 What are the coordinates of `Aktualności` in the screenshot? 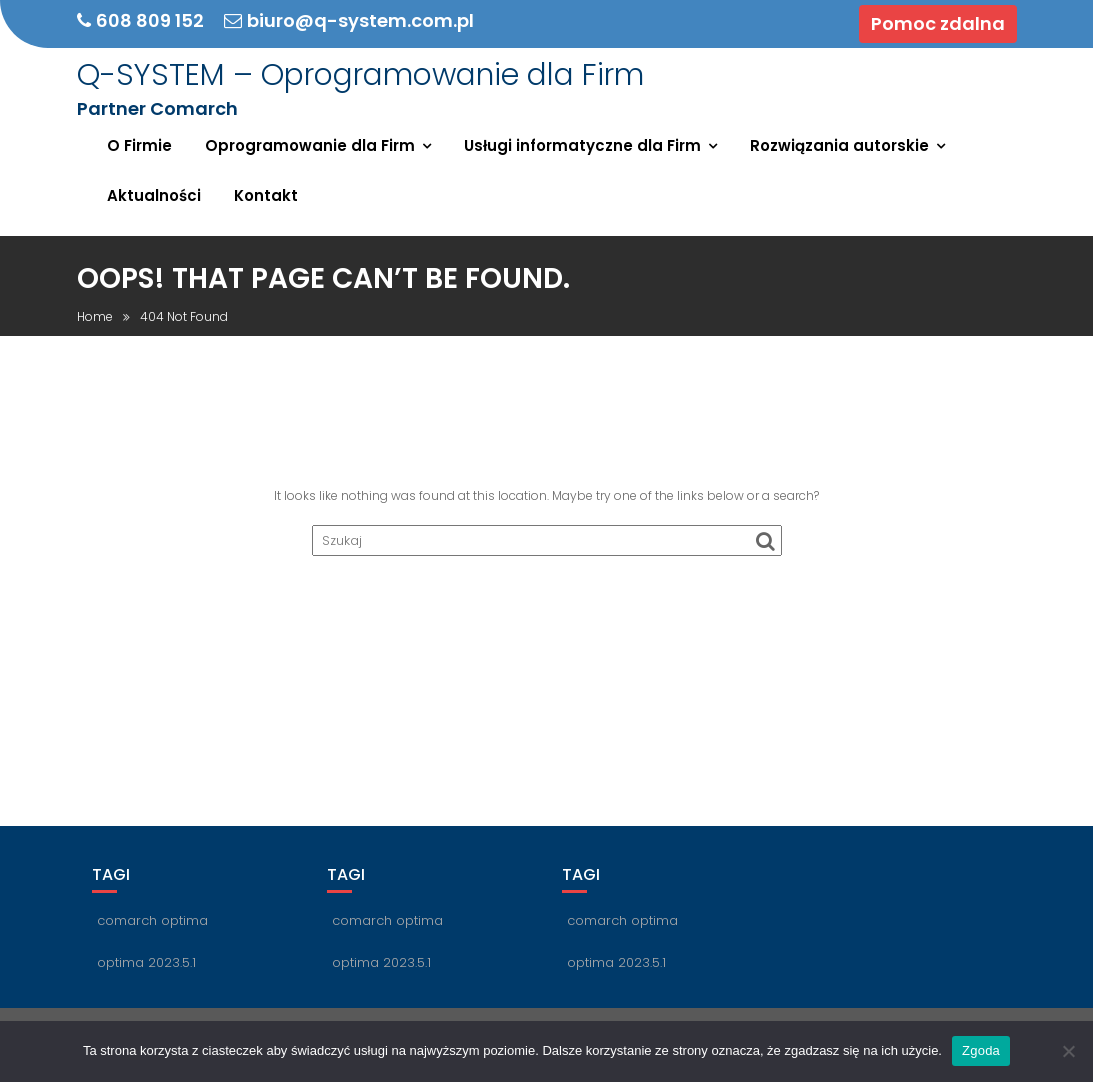 It's located at (154, 195).